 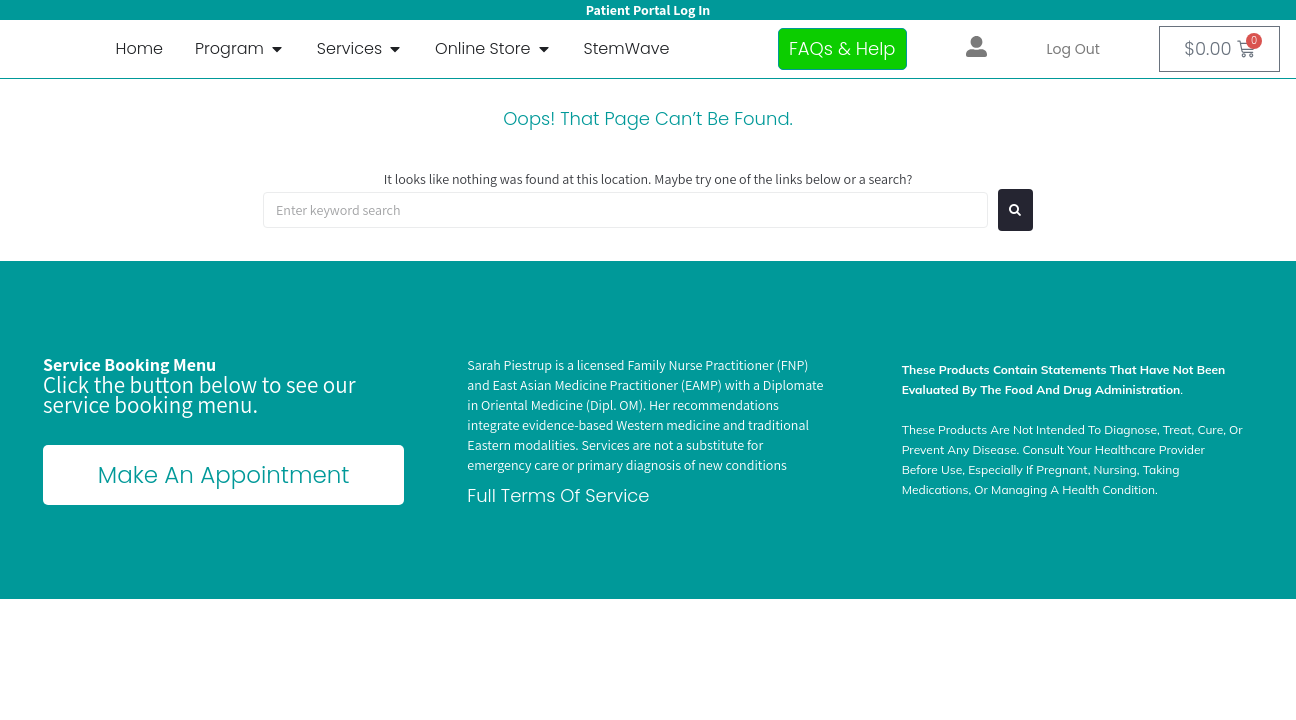 What do you see at coordinates (1073, 49) in the screenshot?
I see `Log out` at bounding box center [1073, 49].